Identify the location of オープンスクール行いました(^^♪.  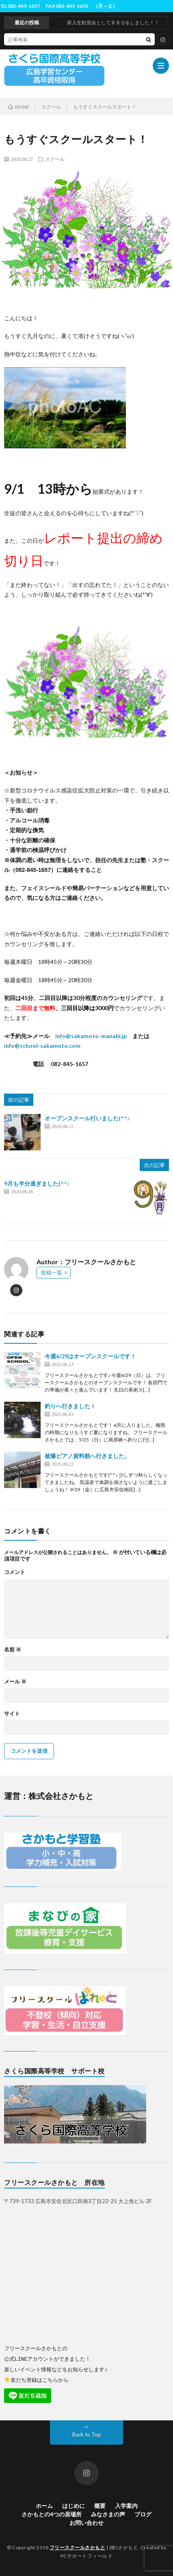
(87, 1118).